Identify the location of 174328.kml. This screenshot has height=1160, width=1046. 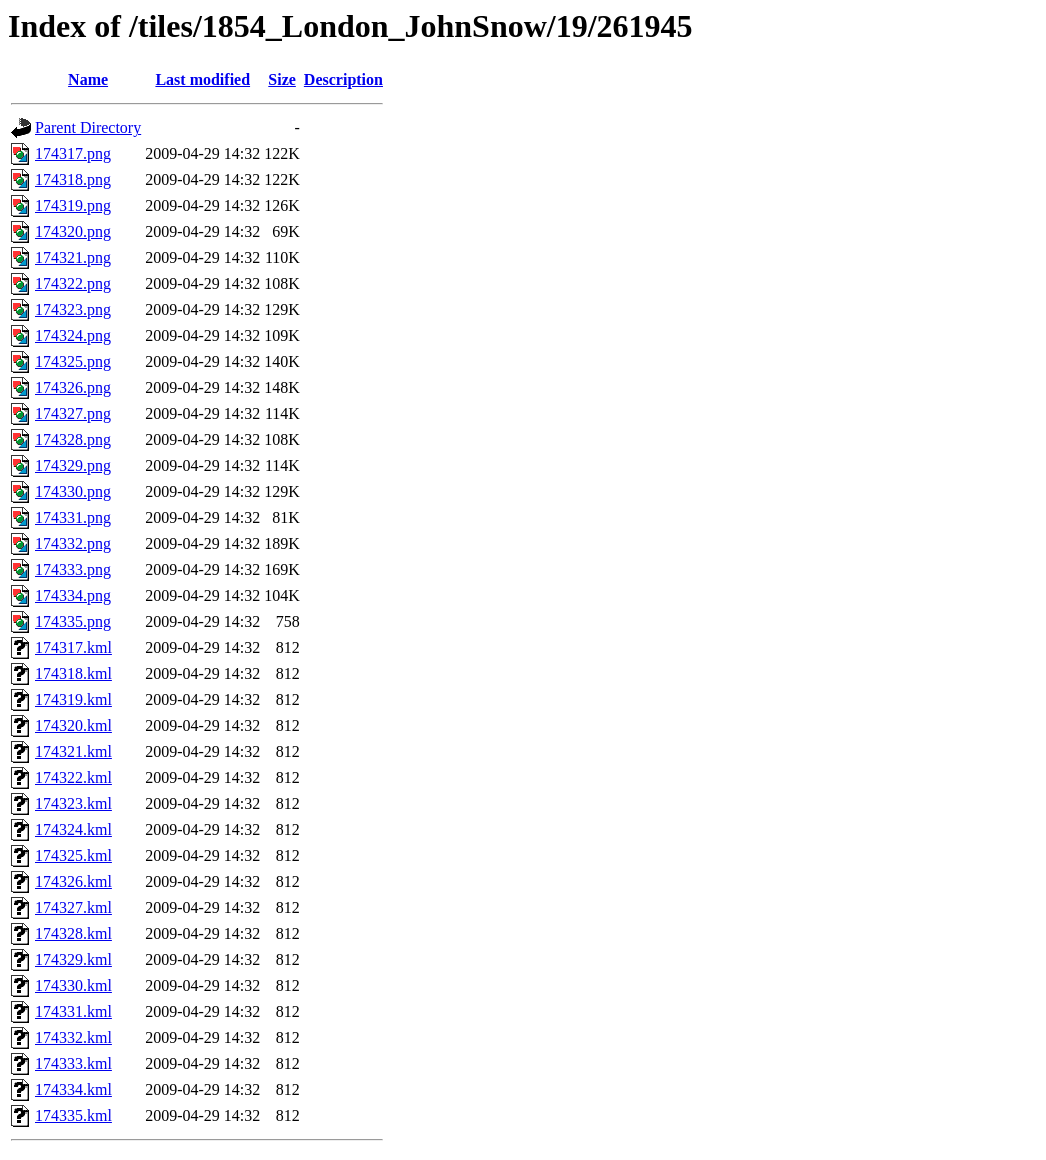
(73, 933).